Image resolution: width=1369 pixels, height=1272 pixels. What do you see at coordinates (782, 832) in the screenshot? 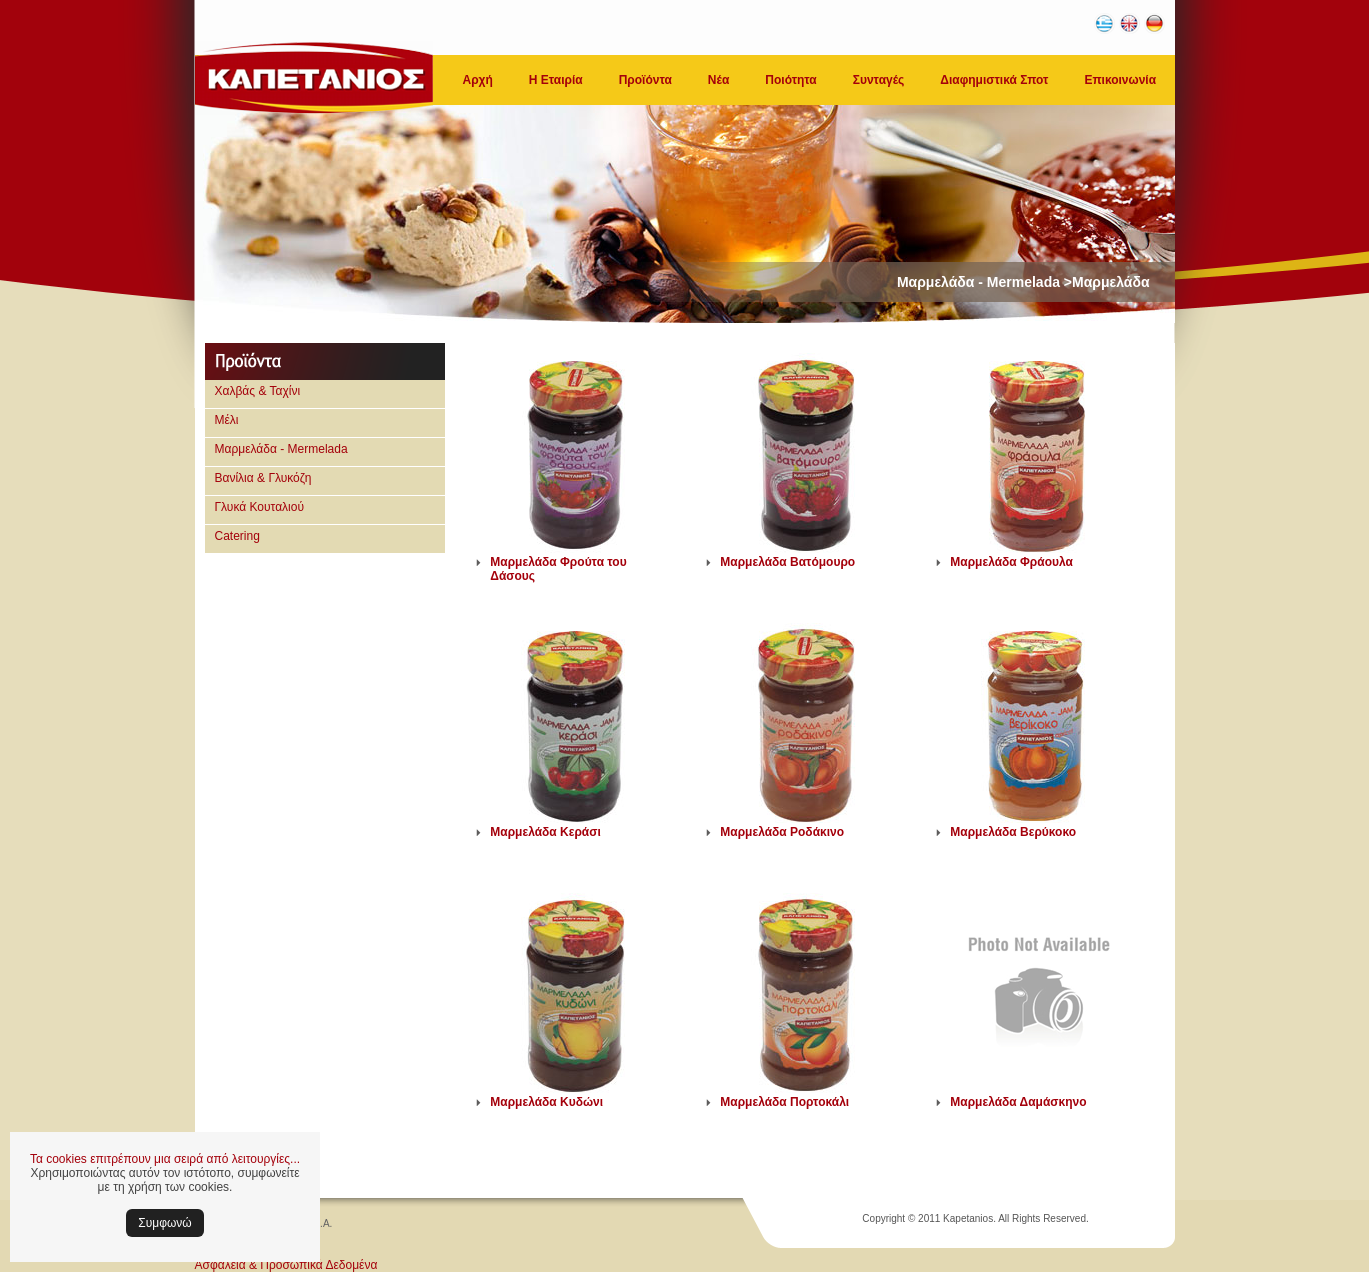
I see `Μαρμελάδα Ροδάκινο` at bounding box center [782, 832].